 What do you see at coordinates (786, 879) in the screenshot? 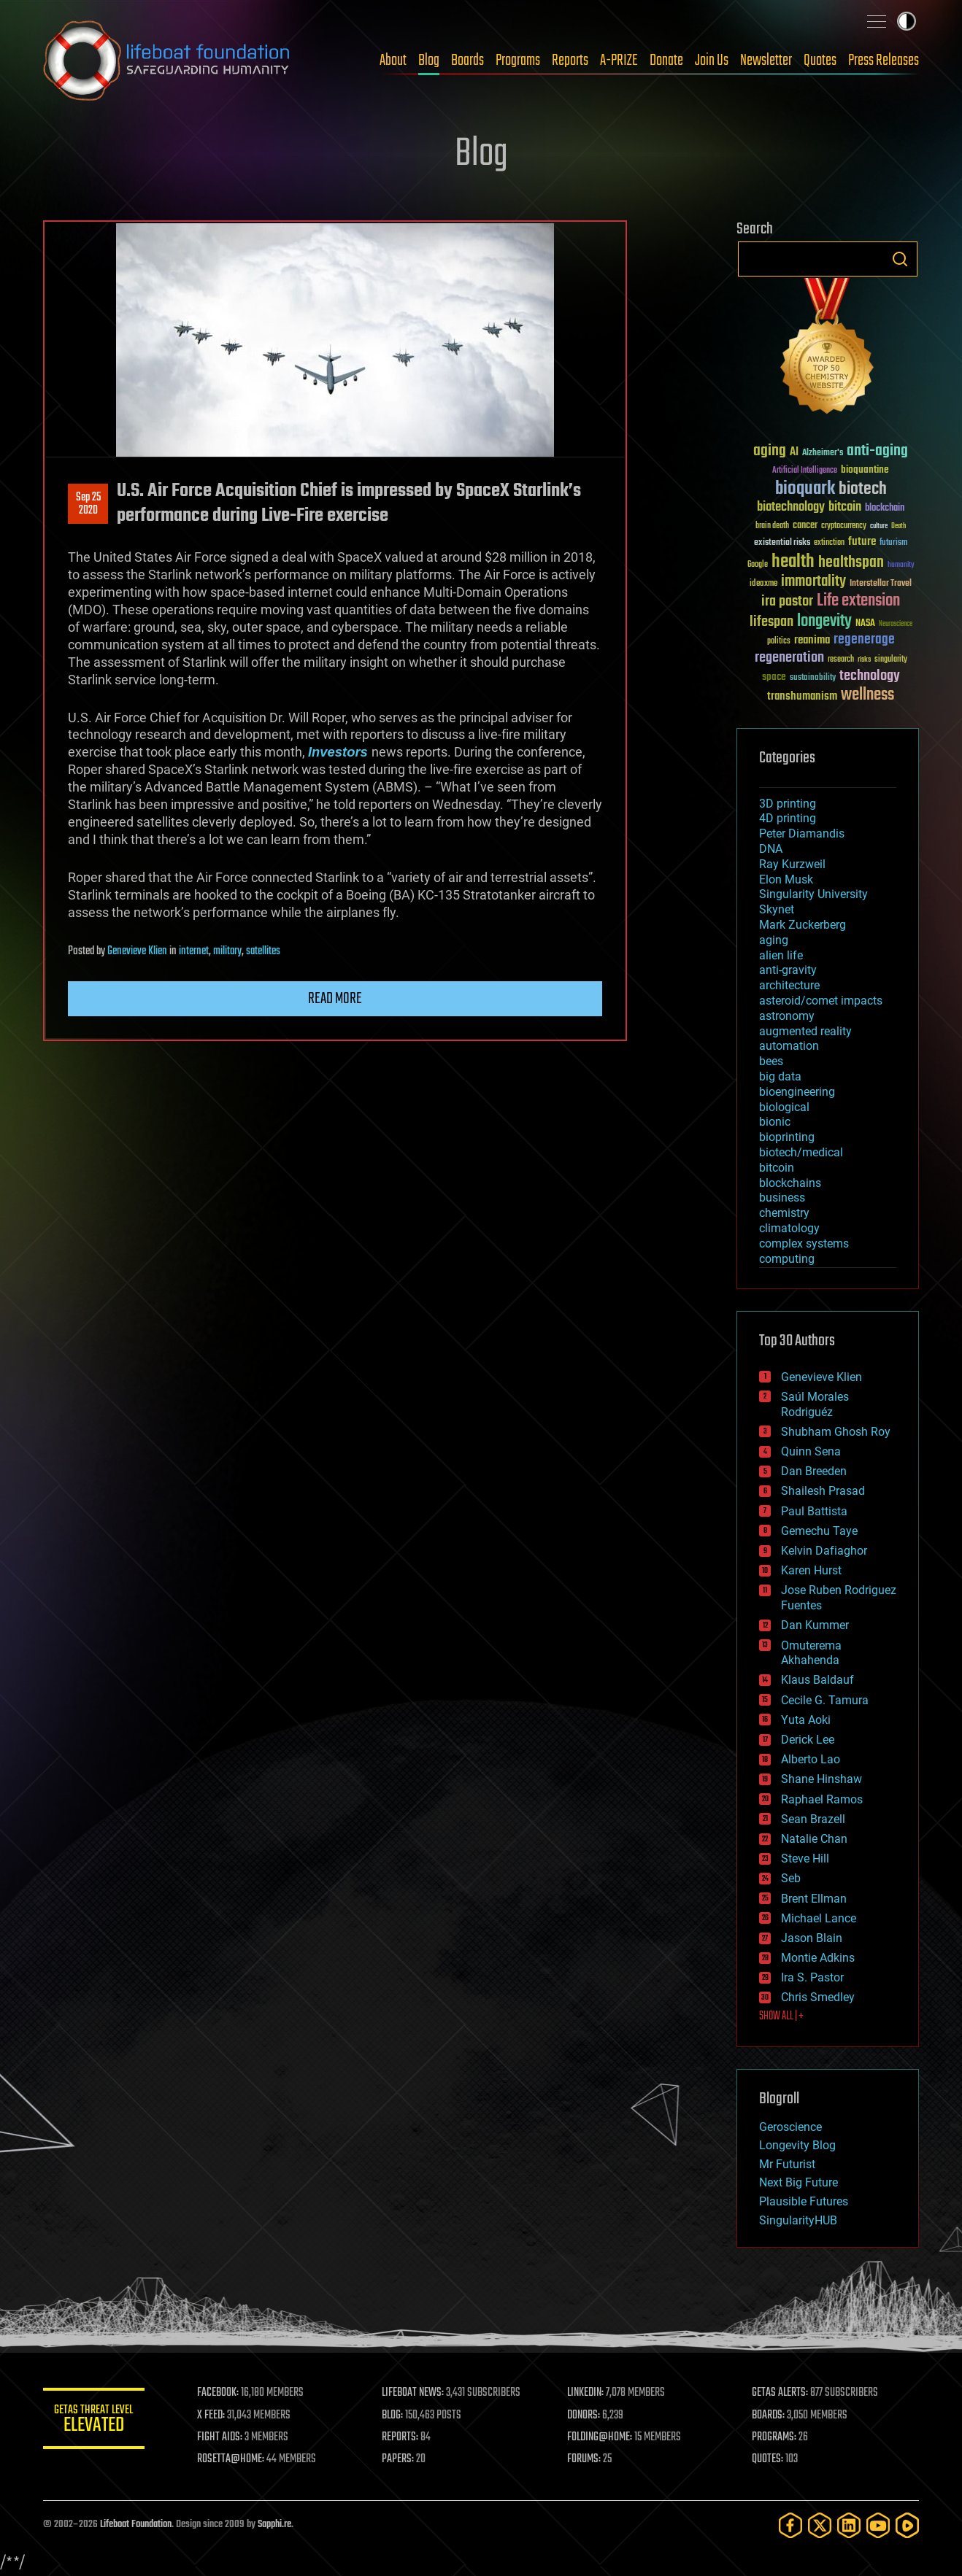
I see `Elon Musk` at bounding box center [786, 879].